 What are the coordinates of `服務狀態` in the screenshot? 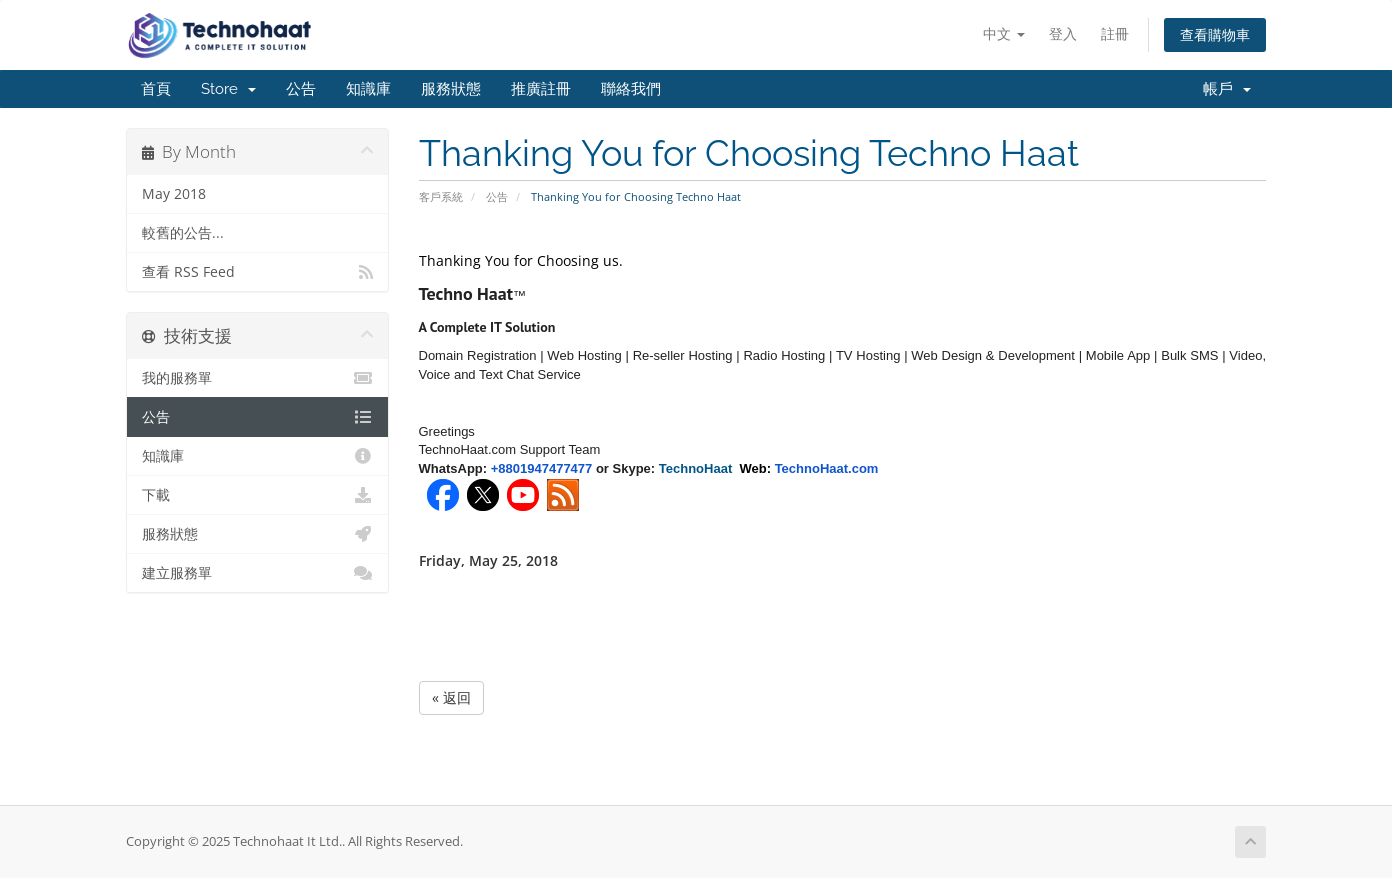 It's located at (451, 89).